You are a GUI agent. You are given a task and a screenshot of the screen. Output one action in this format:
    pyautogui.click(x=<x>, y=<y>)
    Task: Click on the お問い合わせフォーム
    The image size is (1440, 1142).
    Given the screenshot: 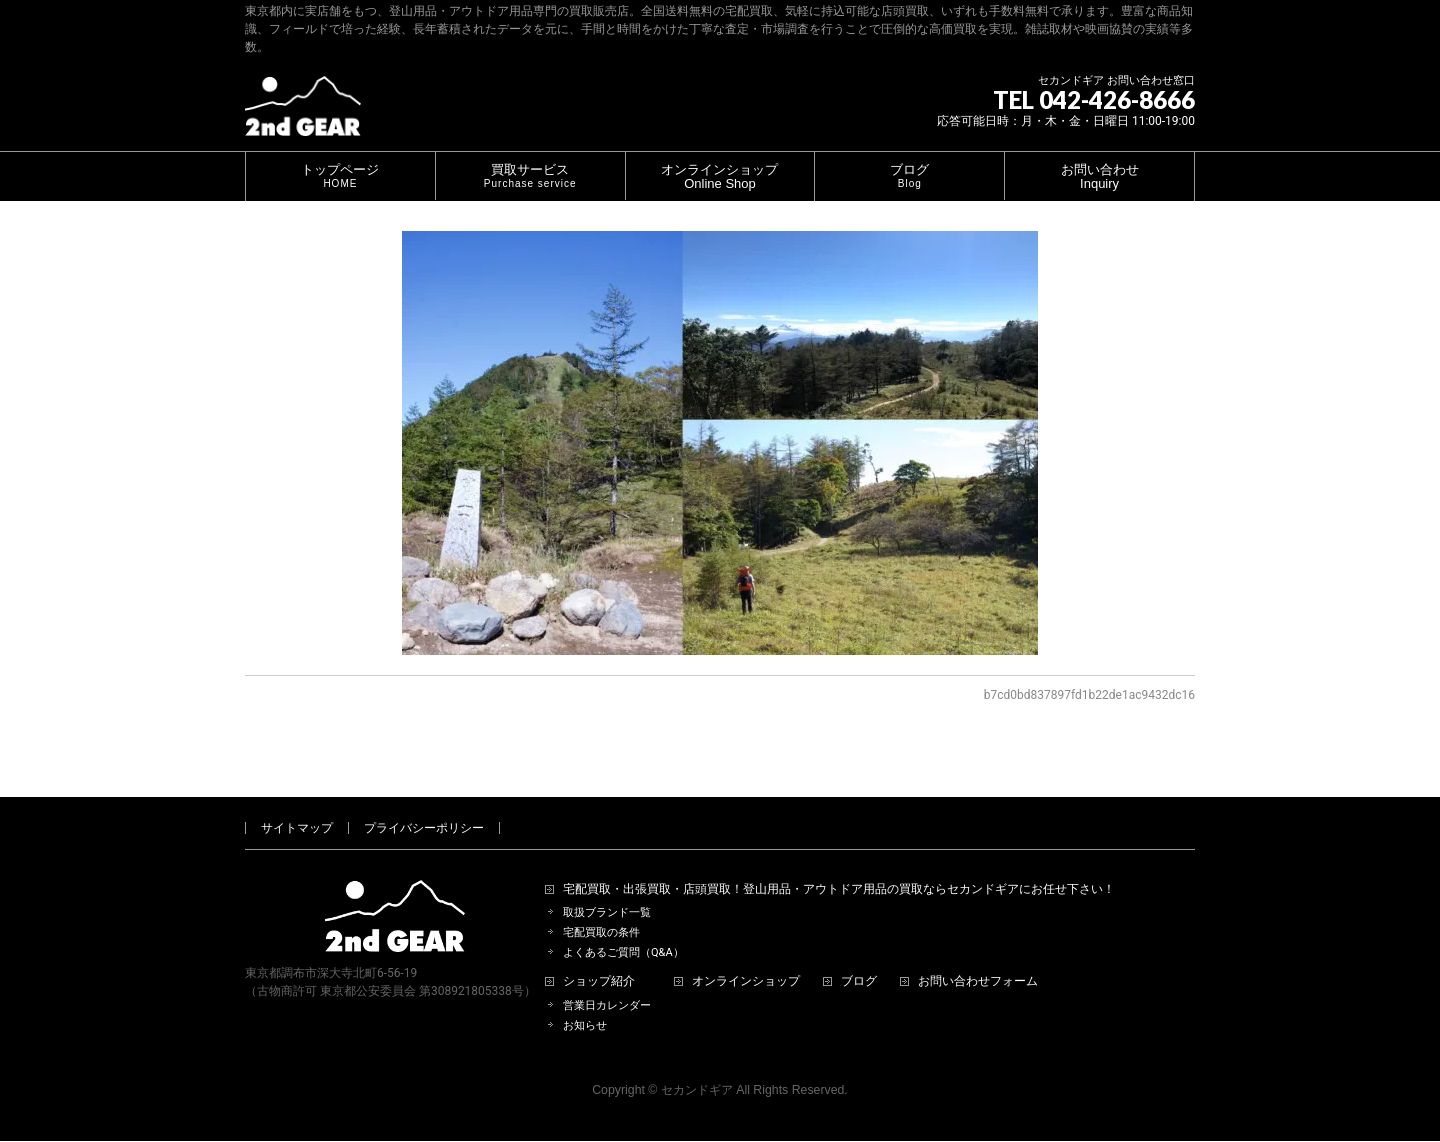 What is the action you would take?
    pyautogui.click(x=978, y=958)
    